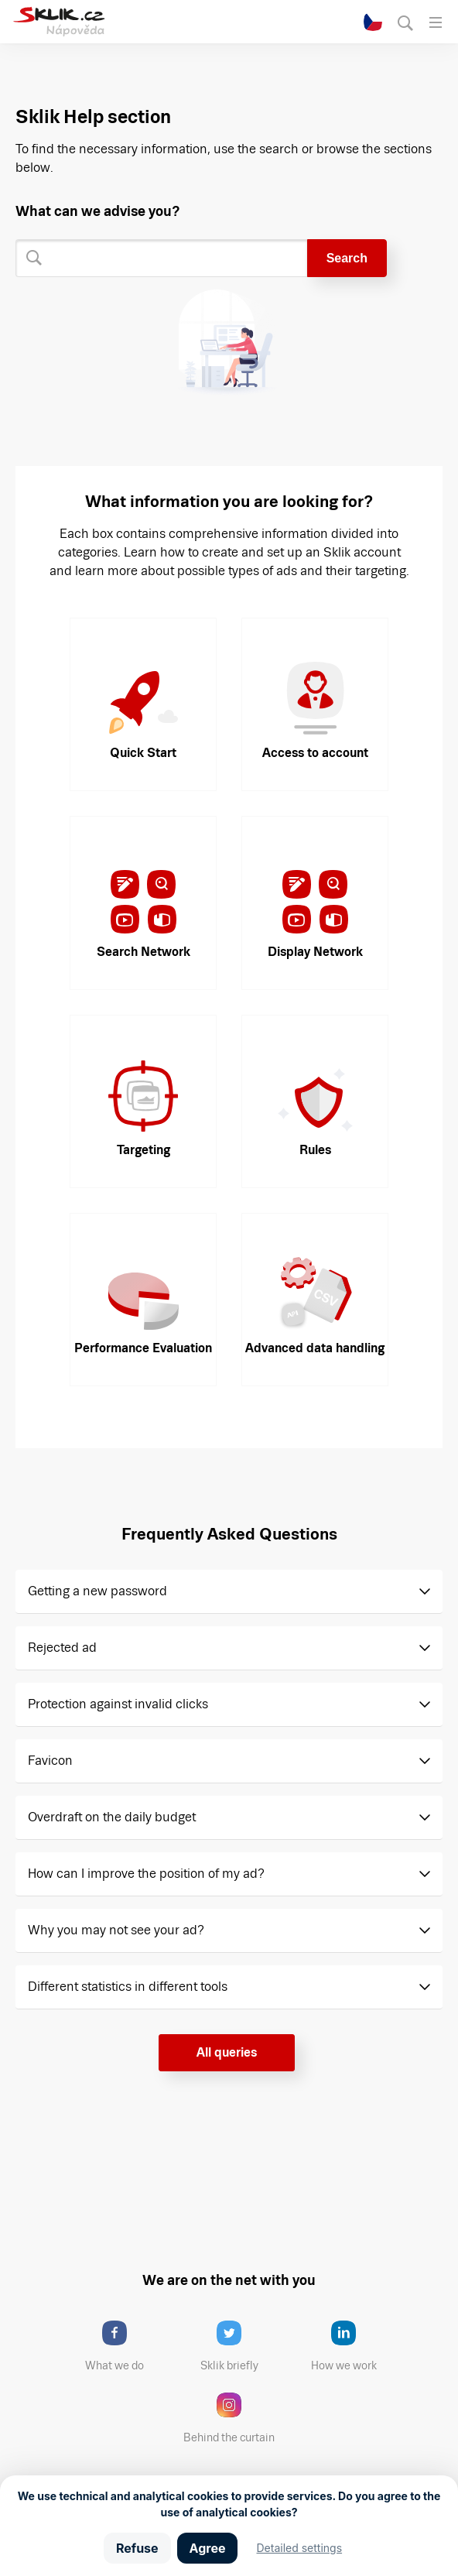  Describe the element at coordinates (127, 2346) in the screenshot. I see `What we do` at that location.